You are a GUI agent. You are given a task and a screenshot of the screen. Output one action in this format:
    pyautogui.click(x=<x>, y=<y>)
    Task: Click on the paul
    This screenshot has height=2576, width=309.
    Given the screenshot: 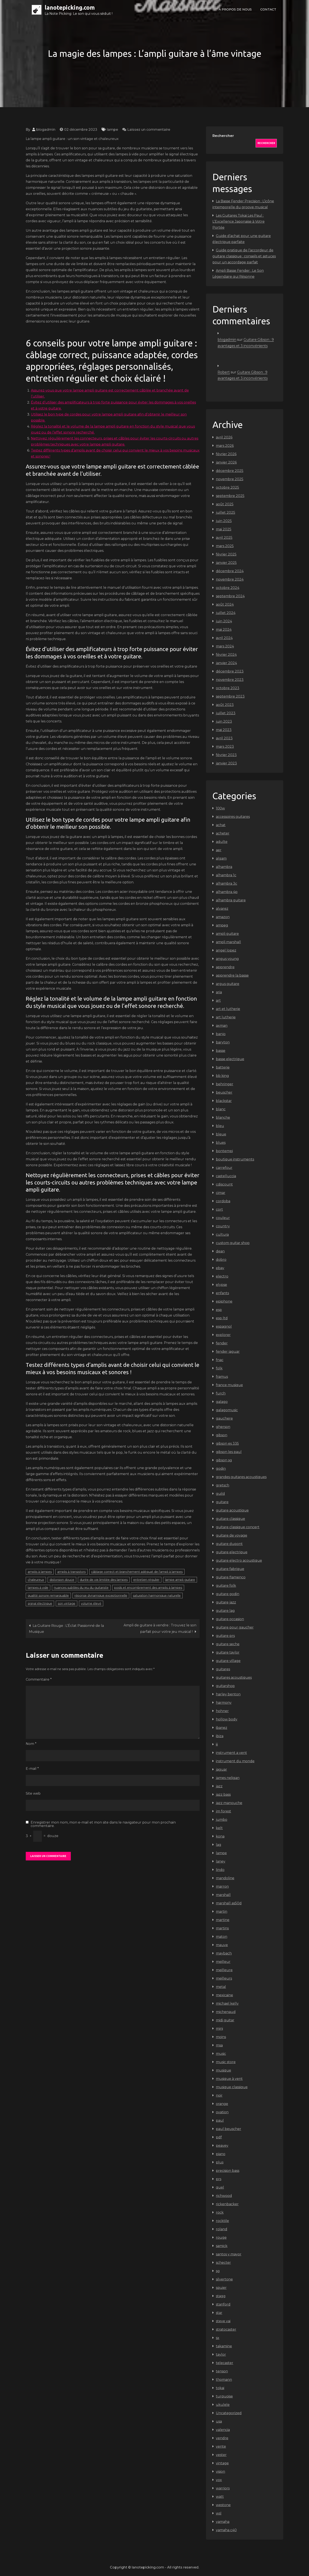 What is the action you would take?
    pyautogui.click(x=220, y=2120)
    